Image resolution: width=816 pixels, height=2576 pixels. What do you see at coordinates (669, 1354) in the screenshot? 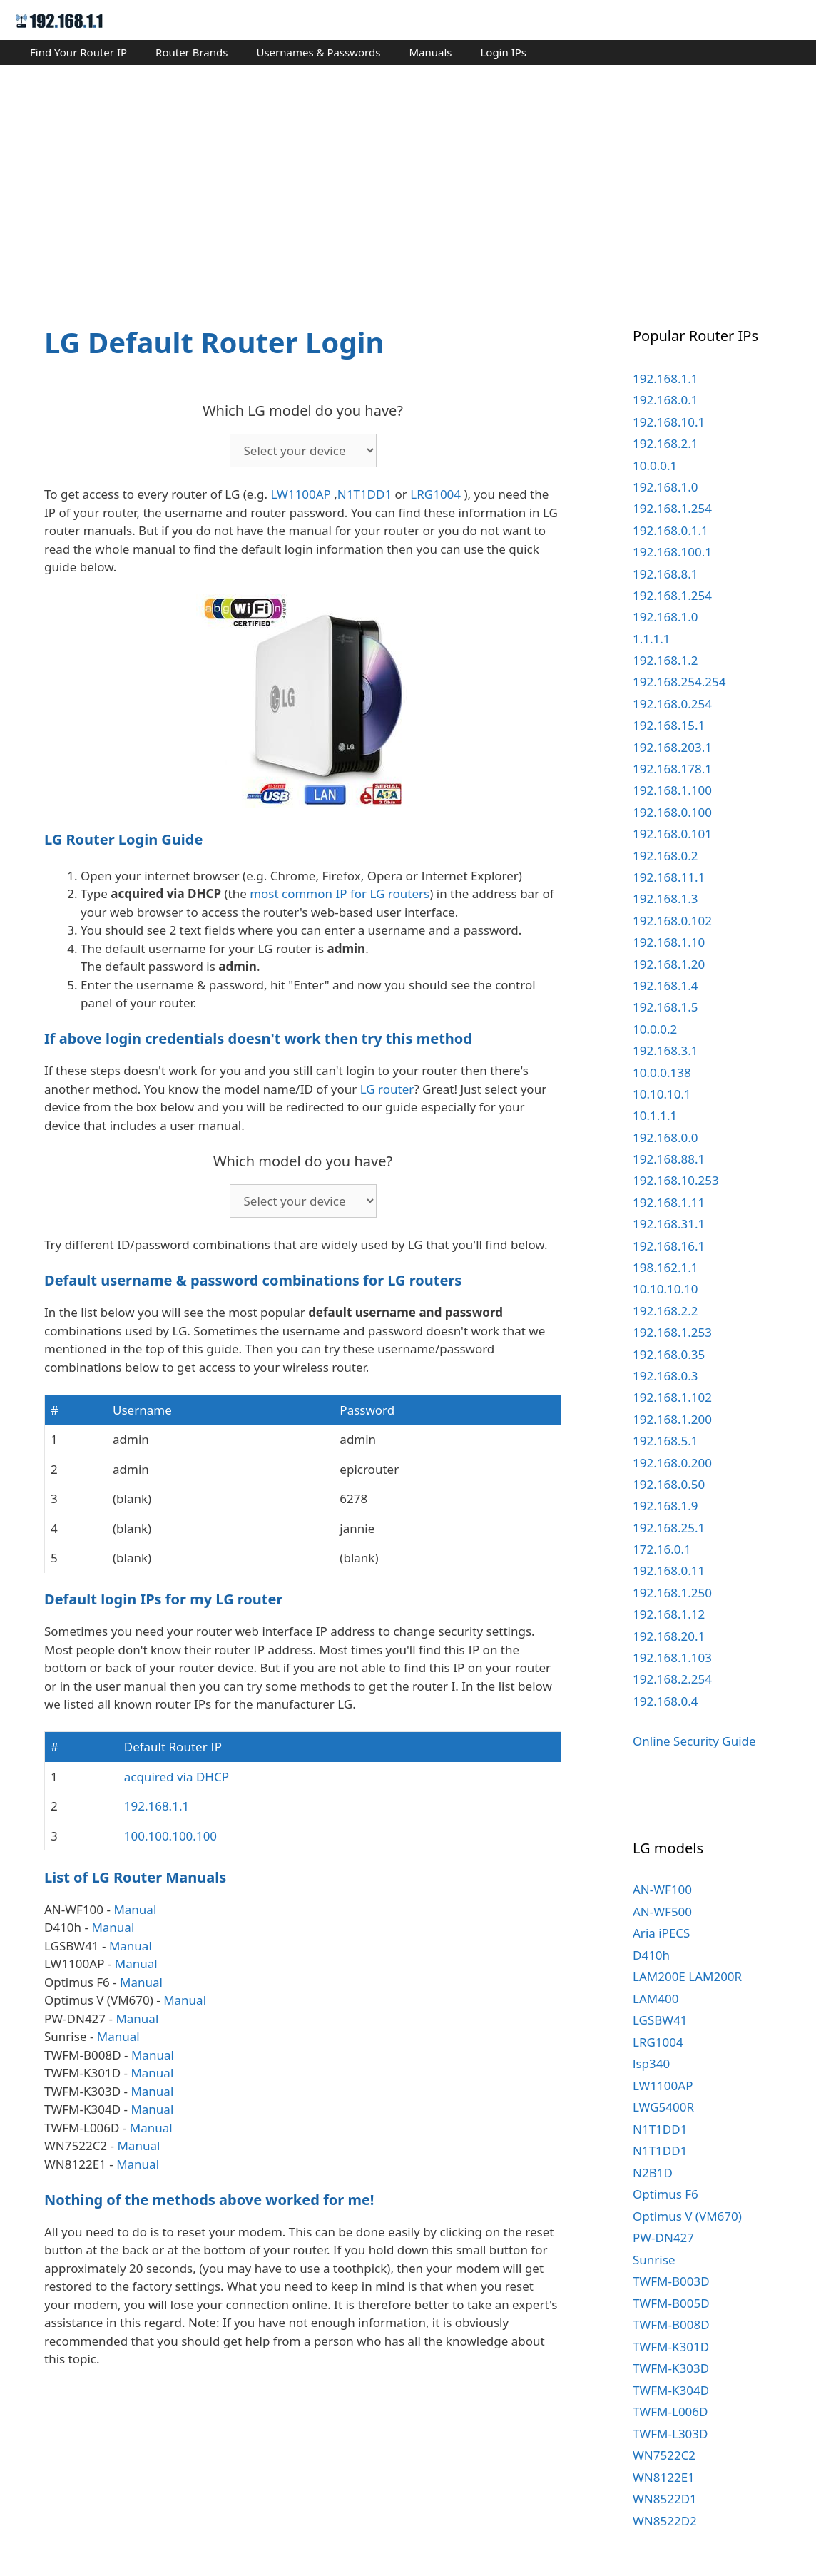
I see `192.168.0.35` at bounding box center [669, 1354].